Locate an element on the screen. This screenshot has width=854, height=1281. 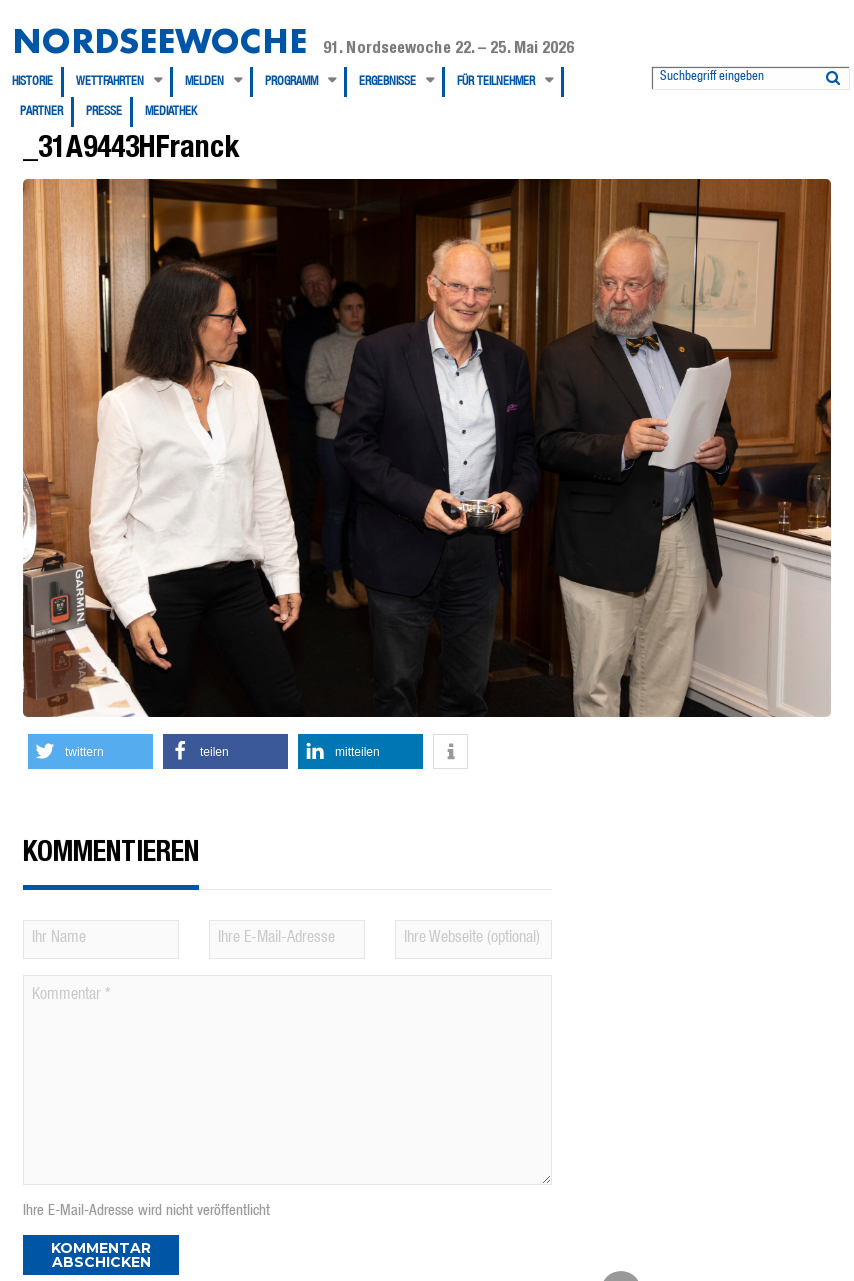
Historie is located at coordinates (32, 82).